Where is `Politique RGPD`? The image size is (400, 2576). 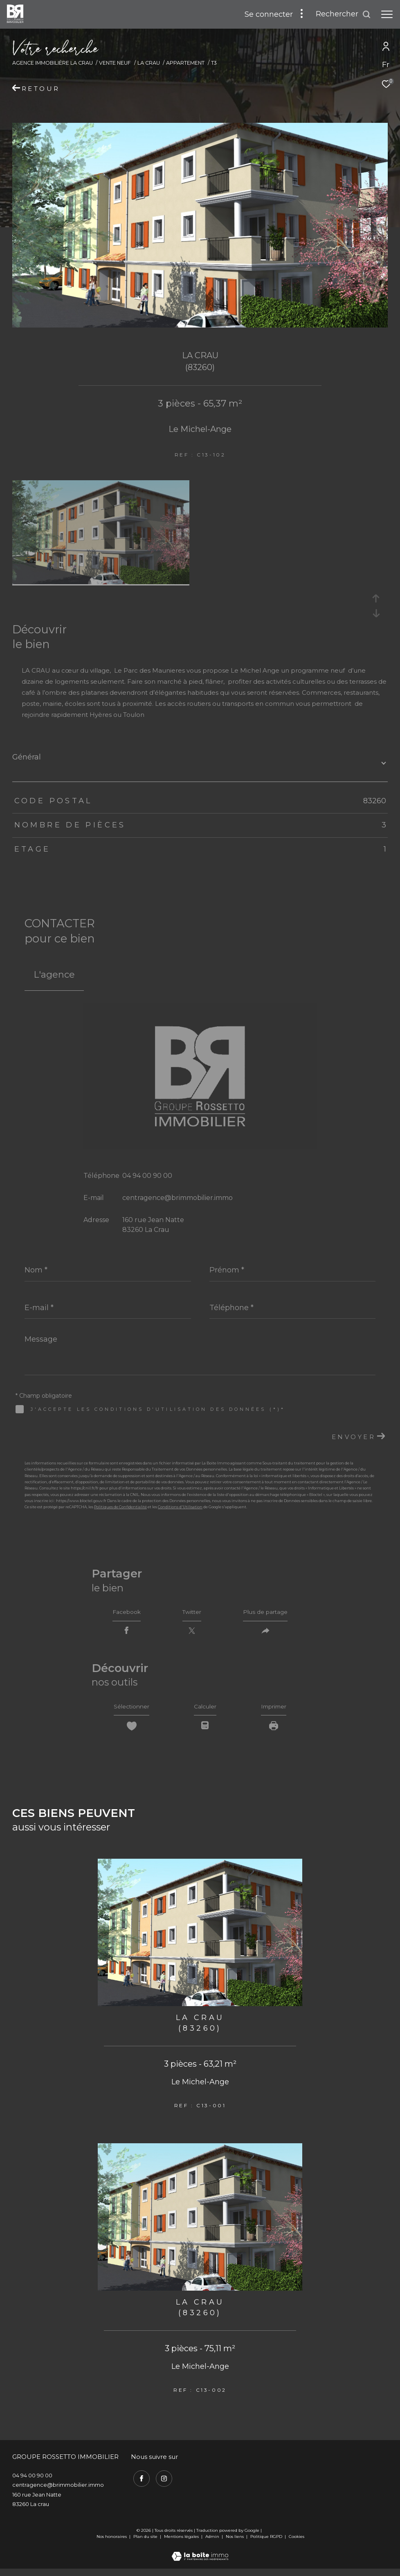 Politique RGPD is located at coordinates (266, 2544).